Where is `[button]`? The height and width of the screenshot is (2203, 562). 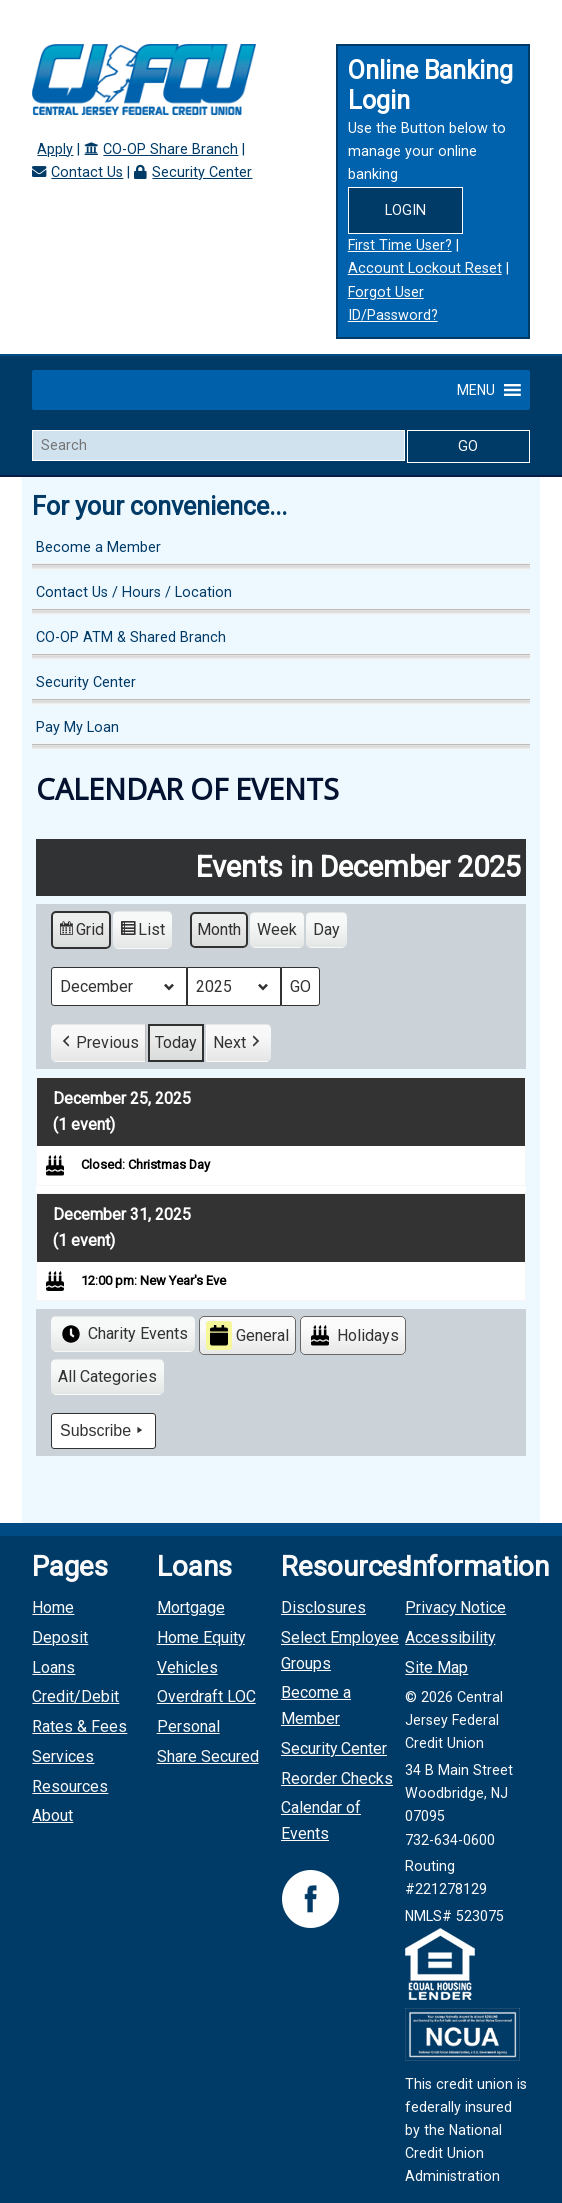 [button] is located at coordinates (476, 390).